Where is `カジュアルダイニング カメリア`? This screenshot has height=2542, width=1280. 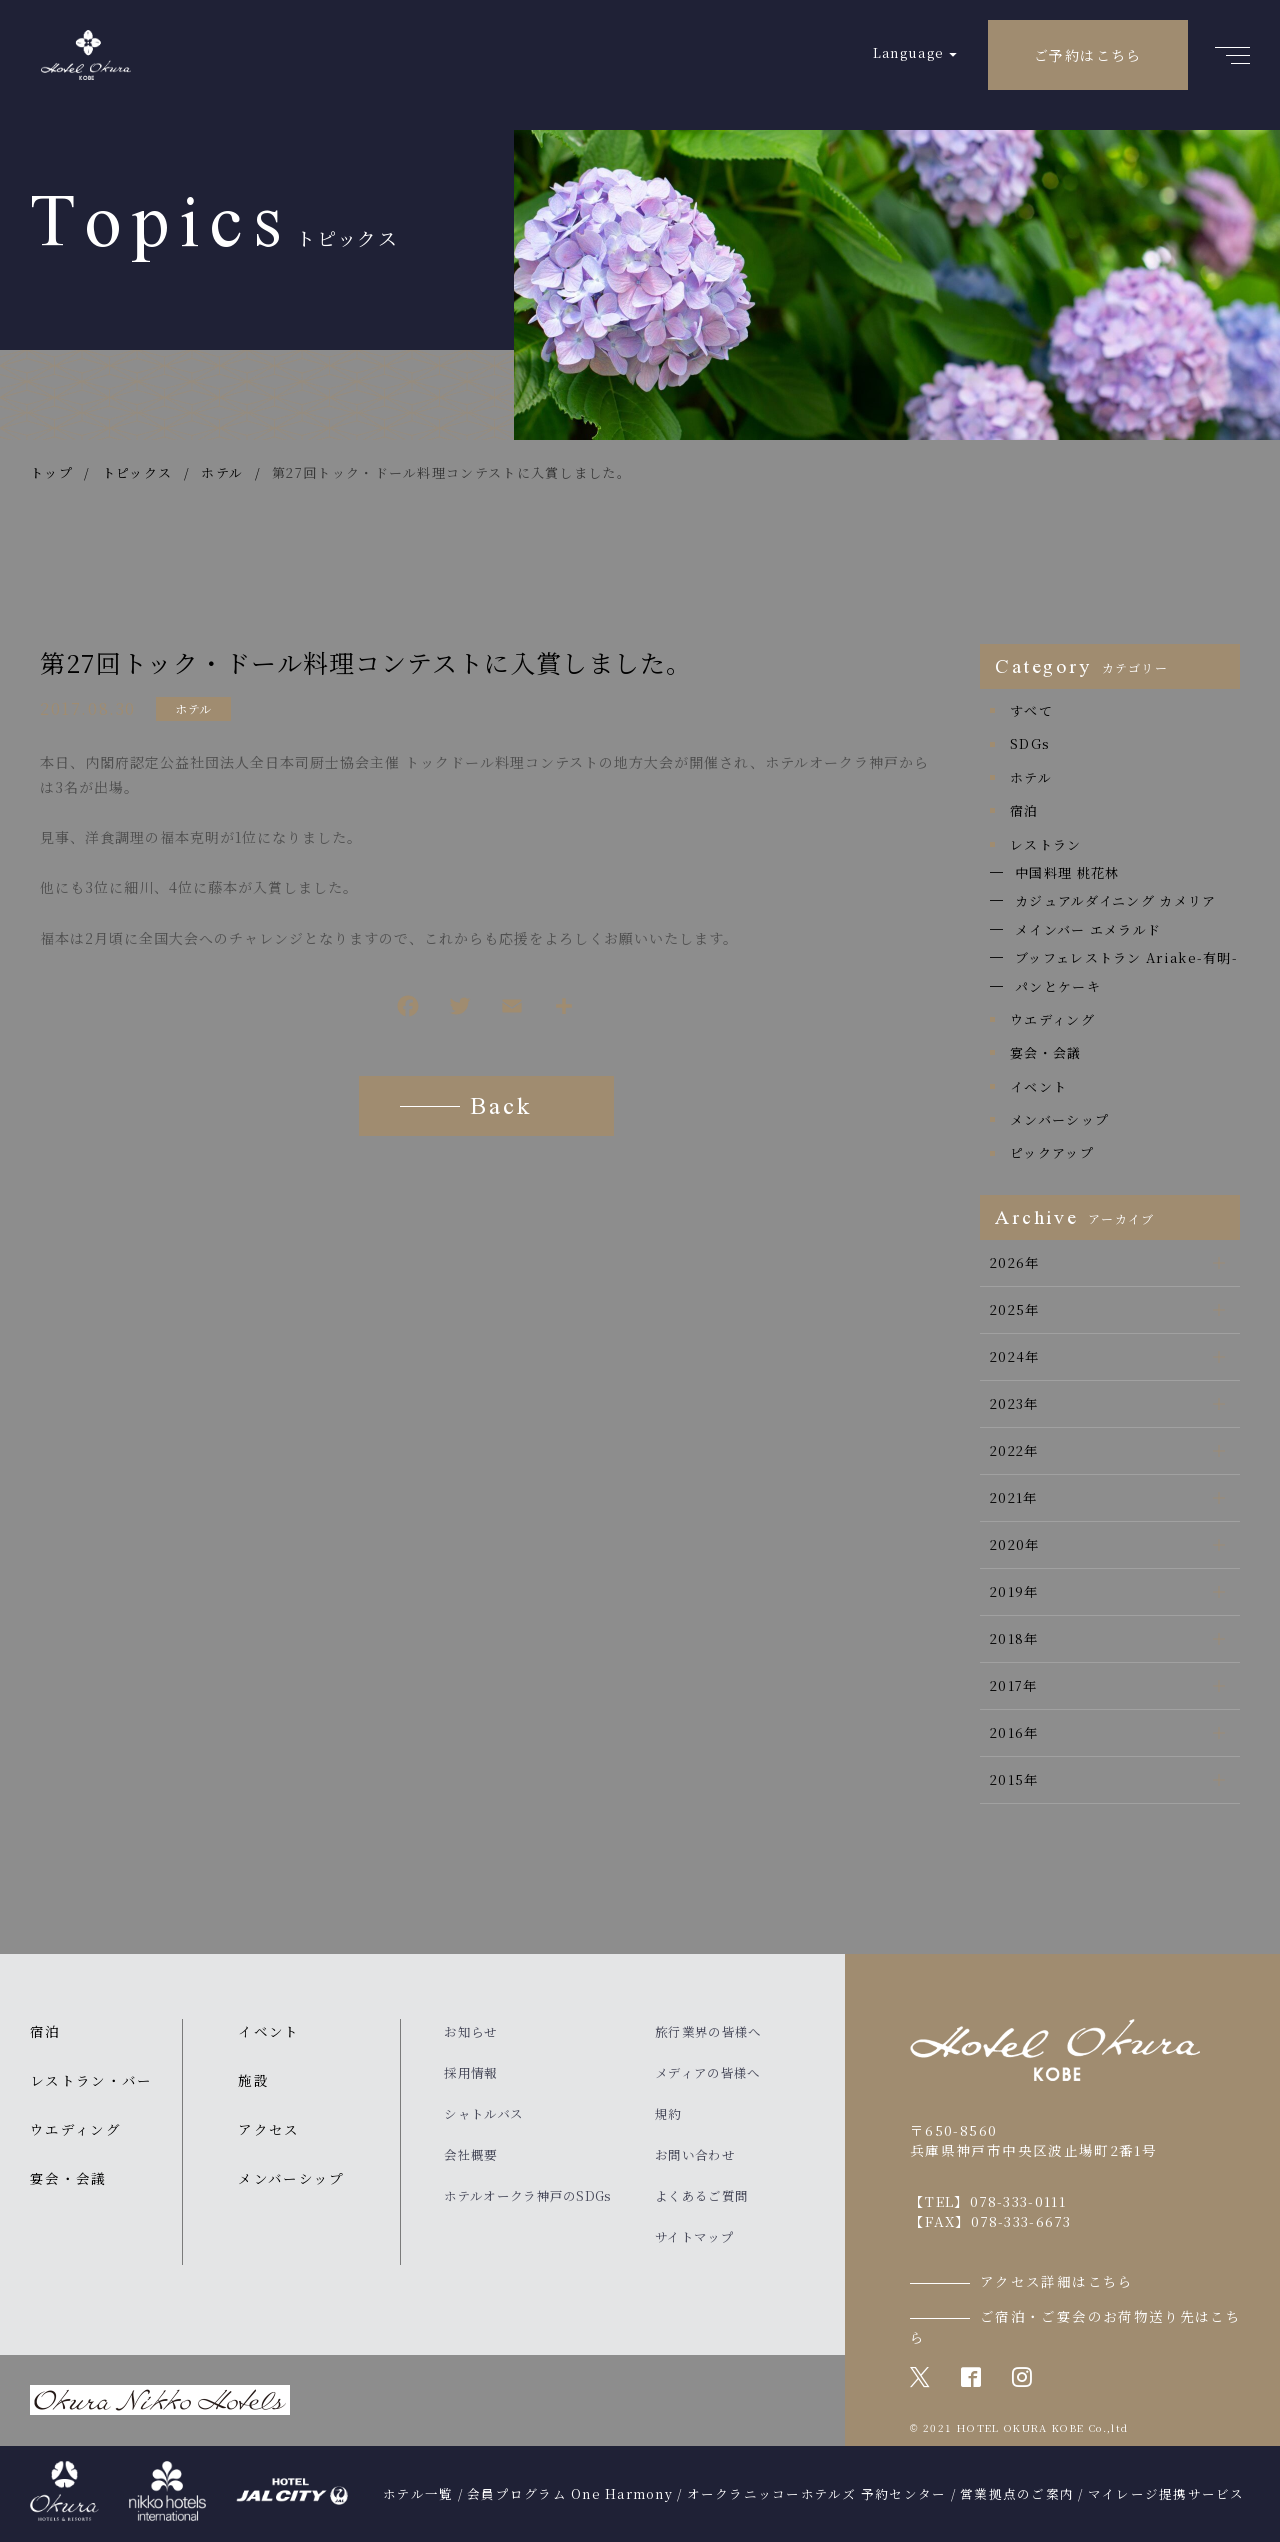
カジュアルダイニング カメリア is located at coordinates (1116, 900).